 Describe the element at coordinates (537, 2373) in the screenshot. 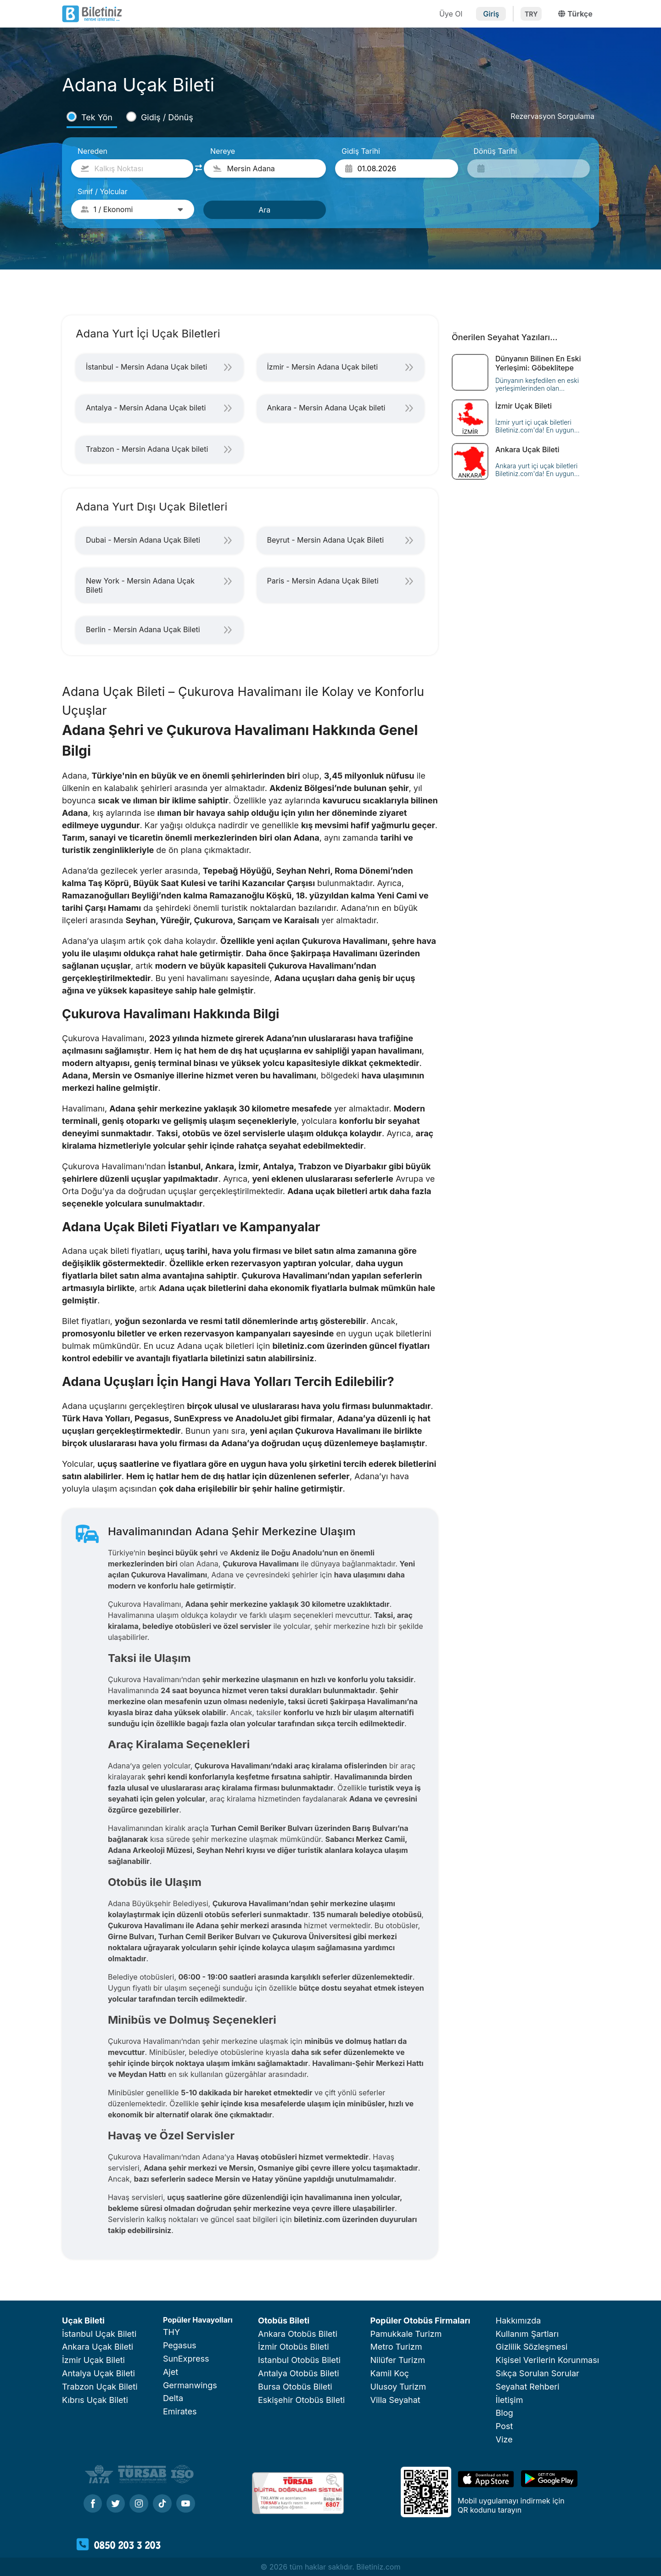

I see `Sıkça Sorulan Sorular` at that location.